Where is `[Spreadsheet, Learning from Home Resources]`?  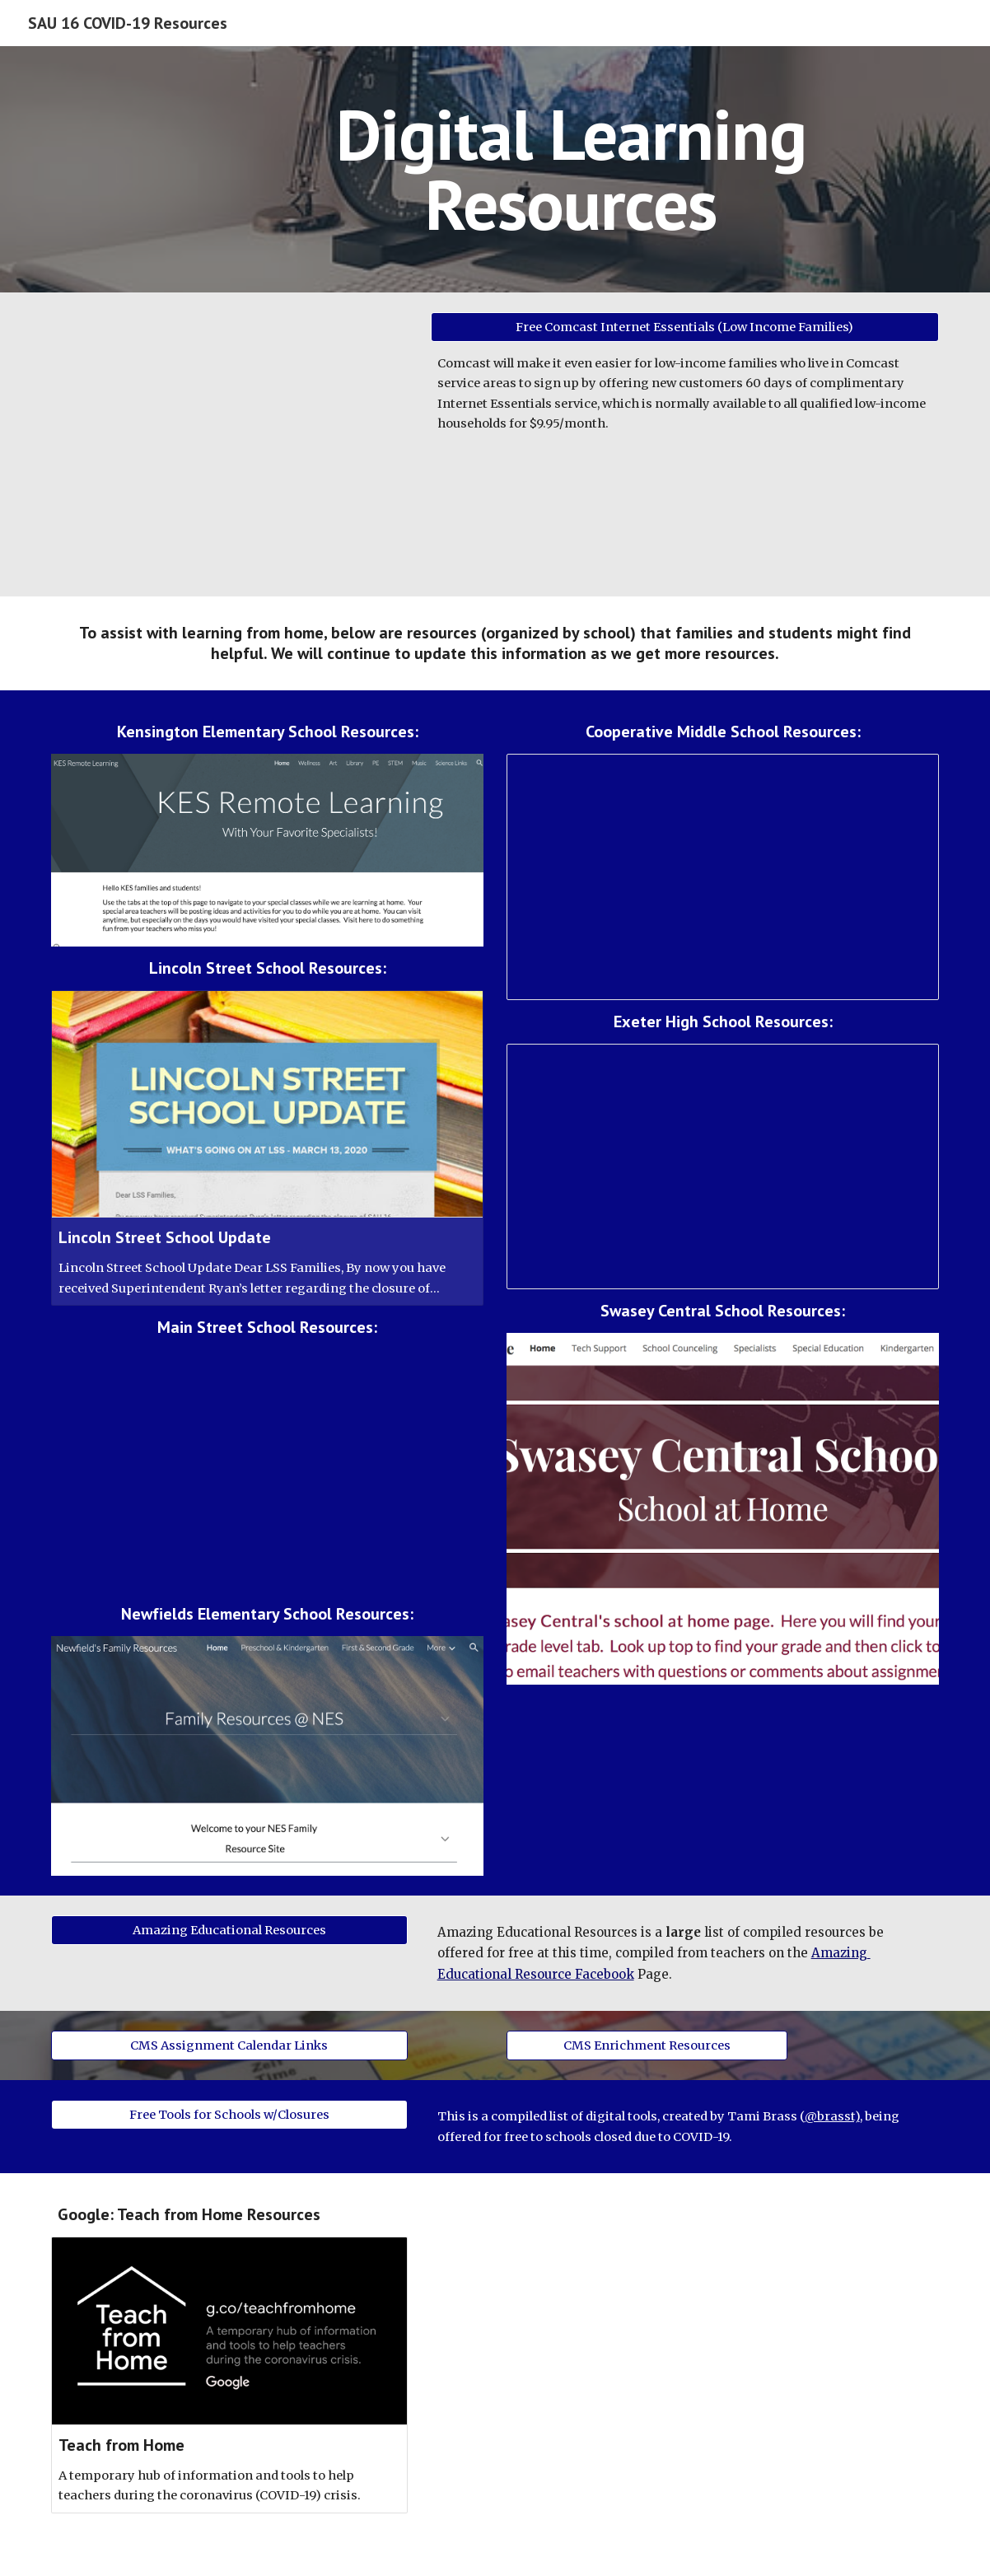
[Spreadsheet, Learning from Home Resources] is located at coordinates (723, 877).